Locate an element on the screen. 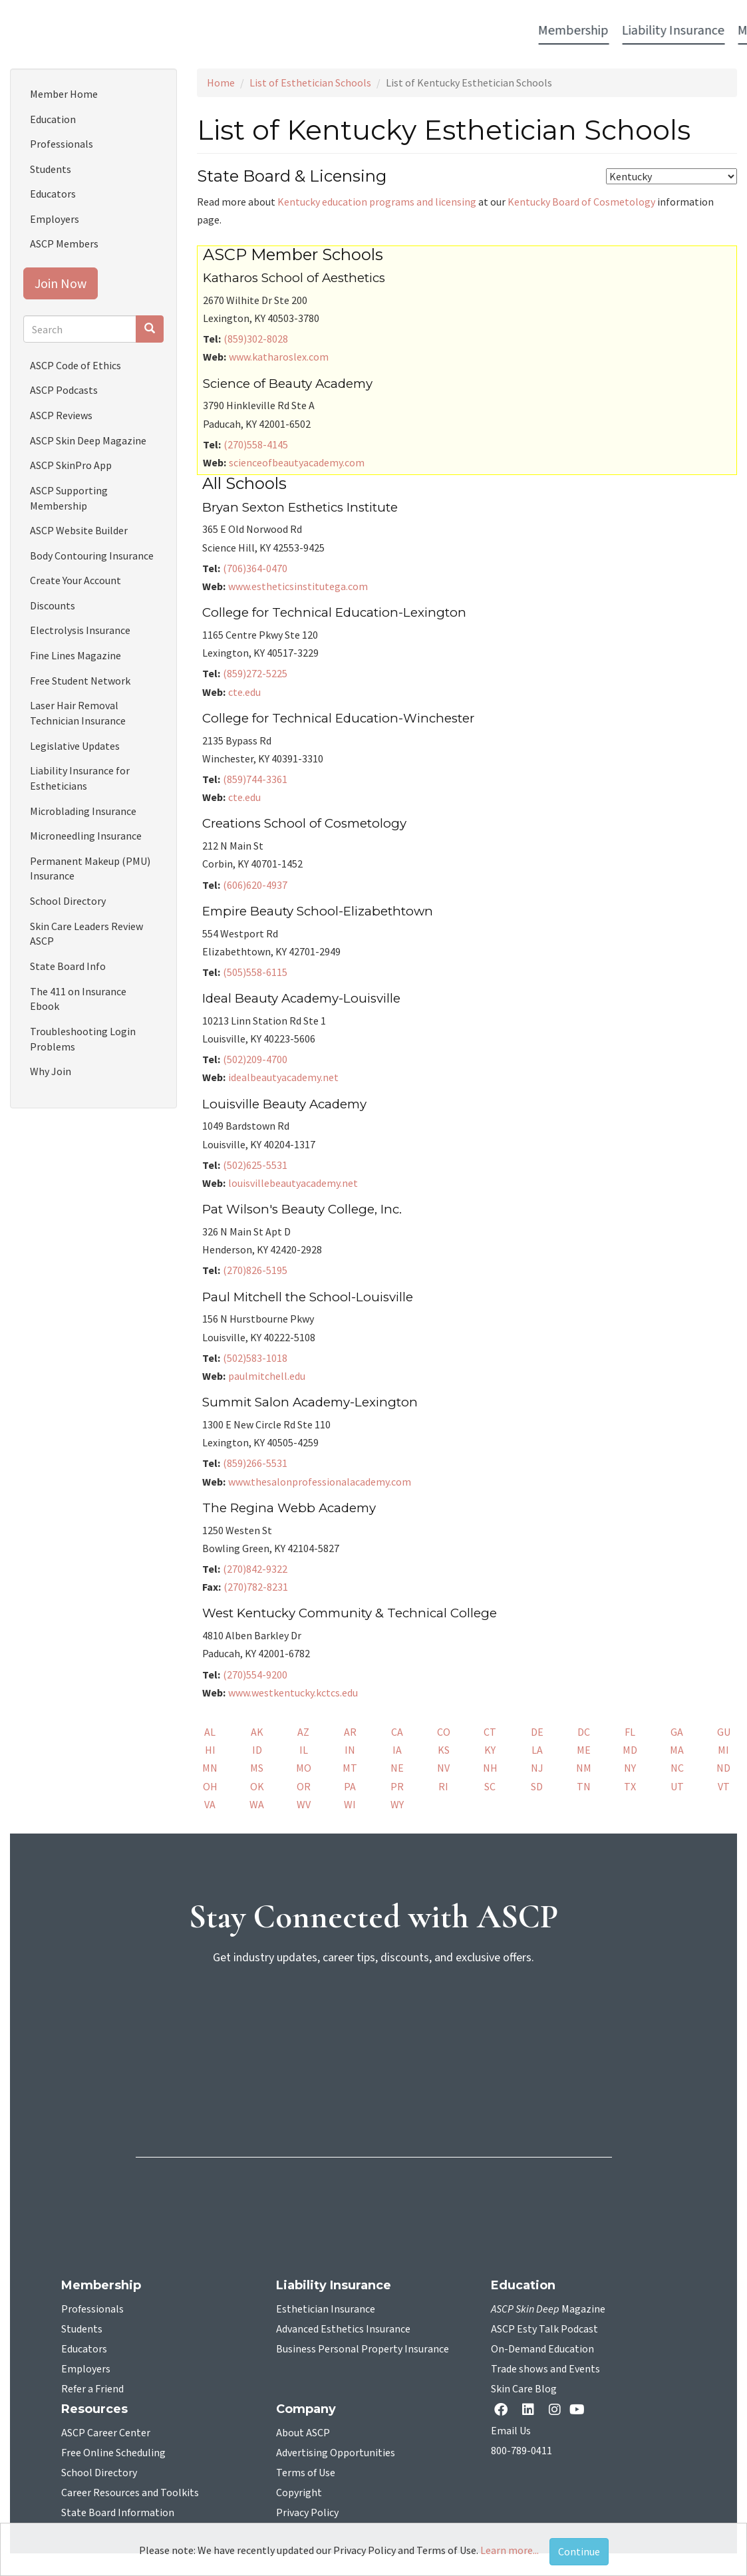 Image resolution: width=747 pixels, height=2576 pixels. Why Join is located at coordinates (50, 1071).